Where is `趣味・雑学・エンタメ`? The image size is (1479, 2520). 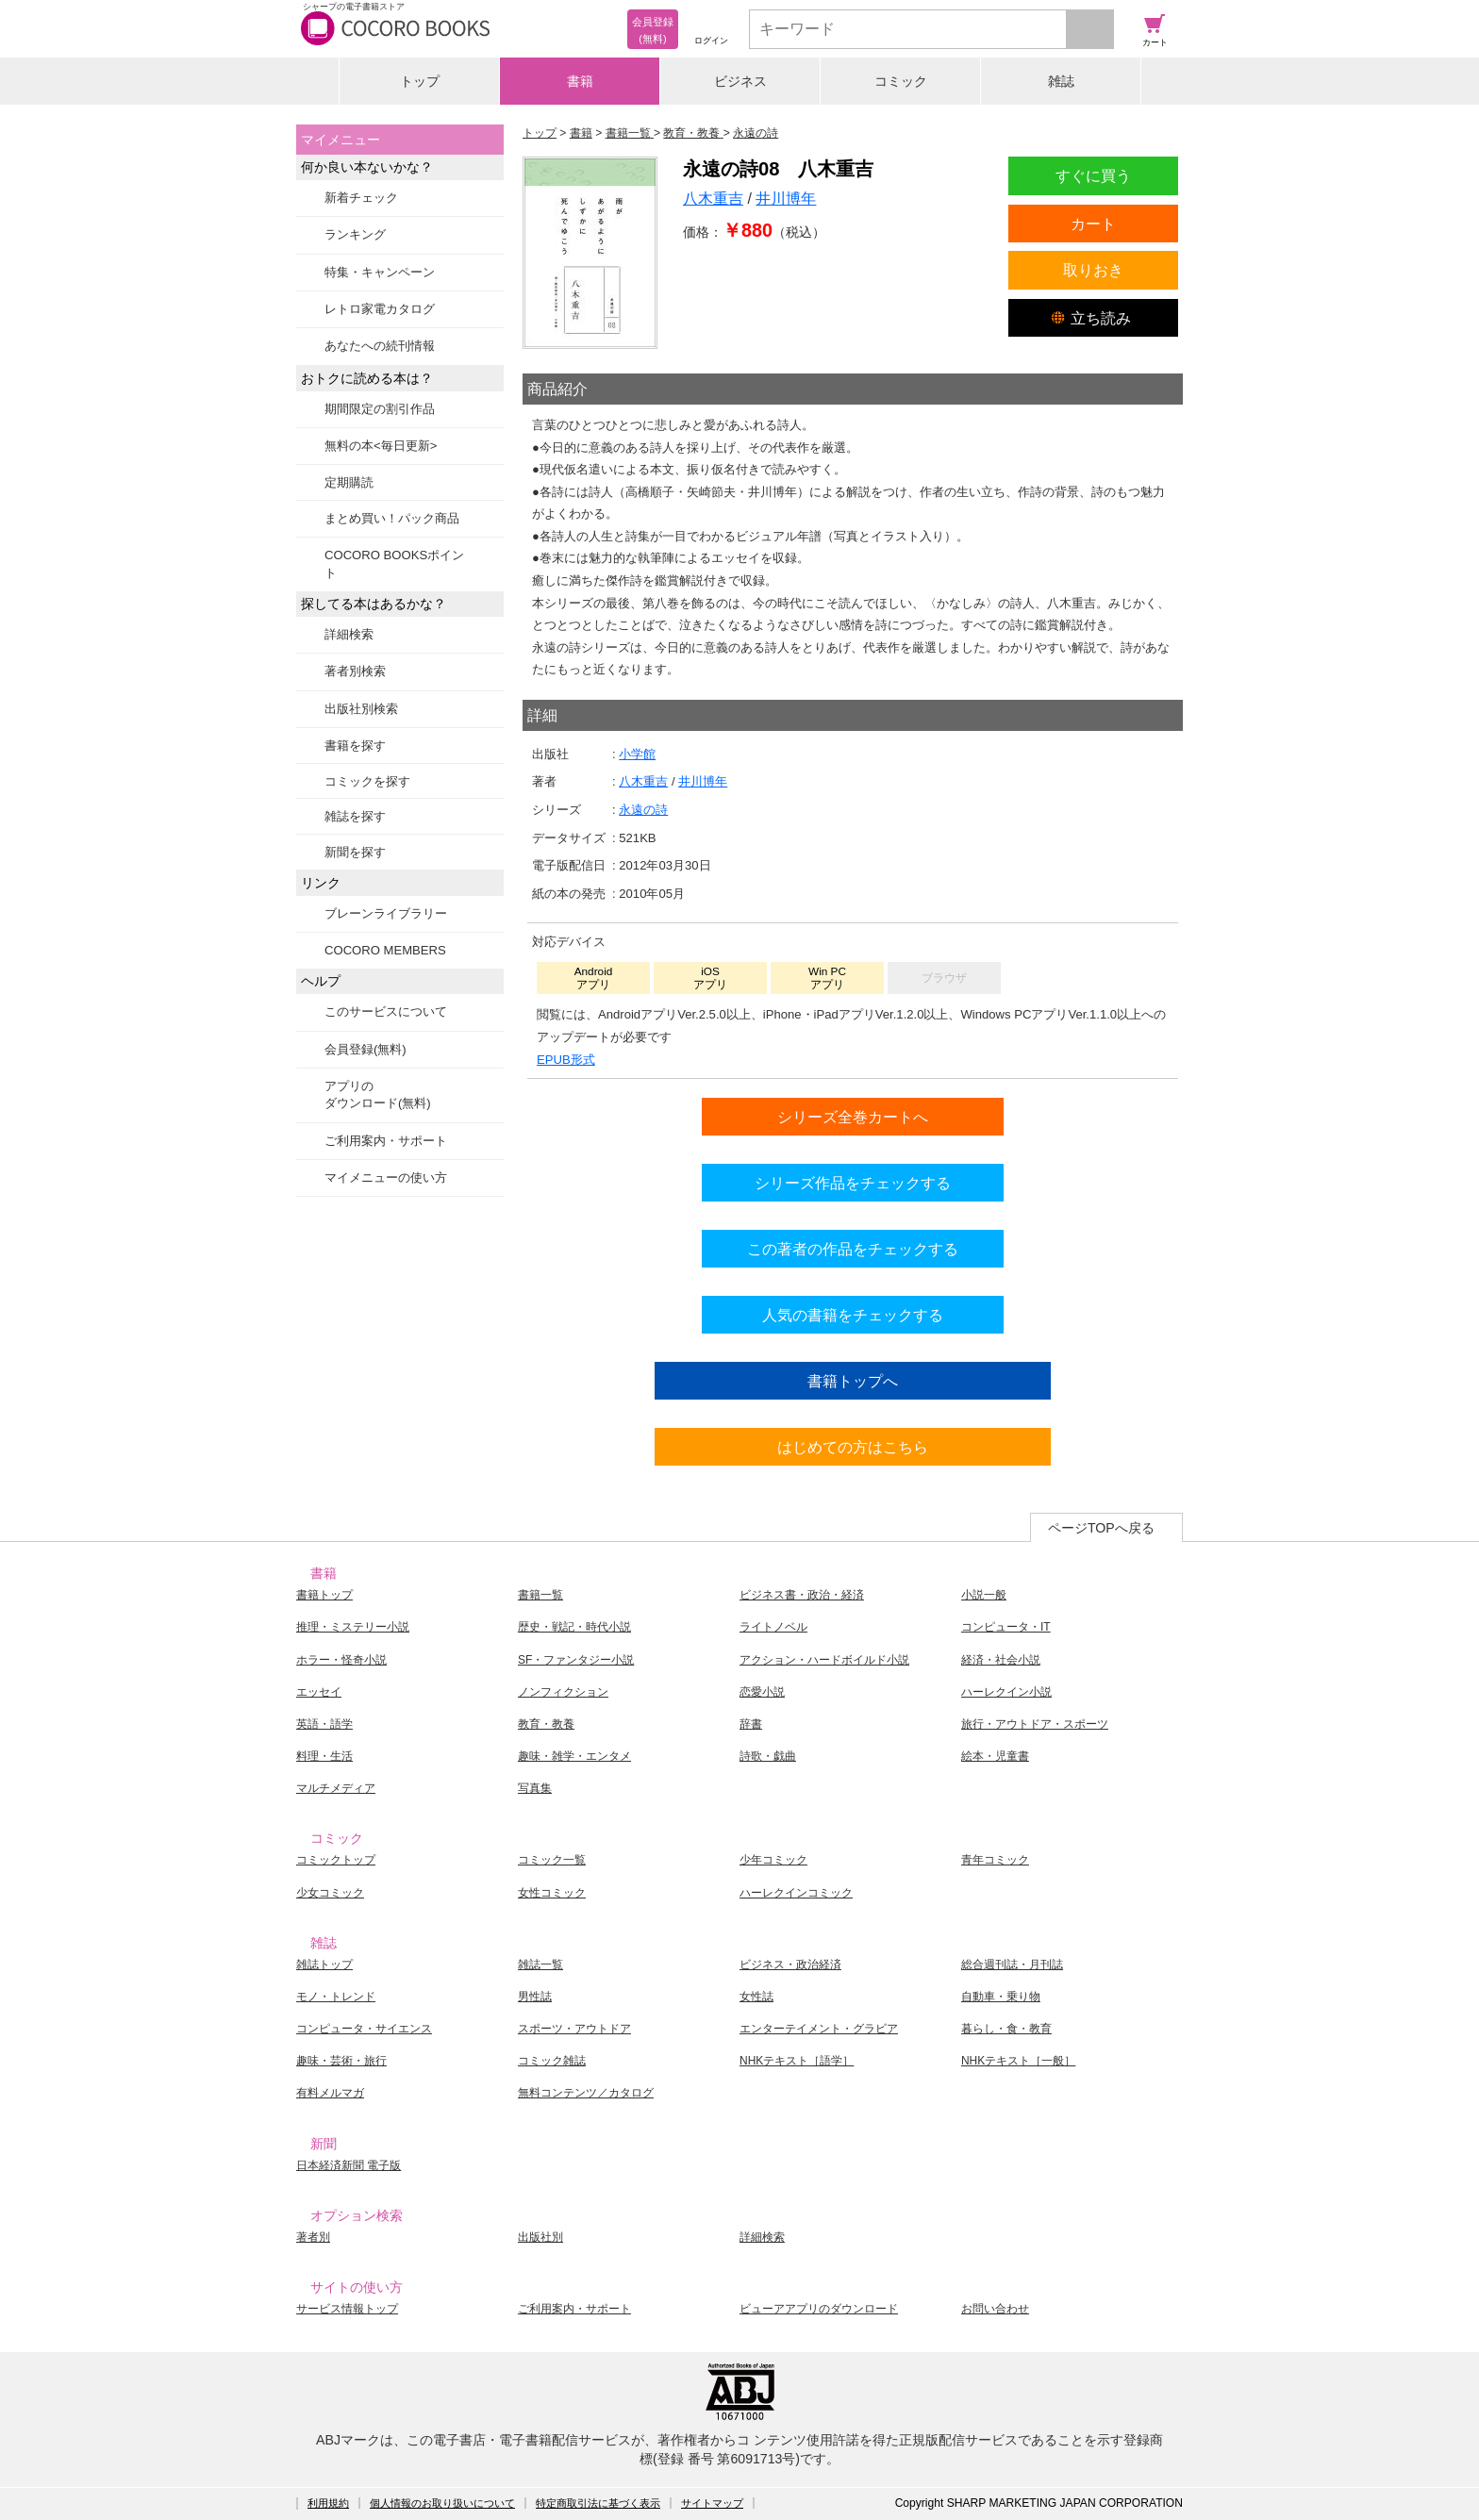 趣味・雑学・エンタメ is located at coordinates (574, 1756).